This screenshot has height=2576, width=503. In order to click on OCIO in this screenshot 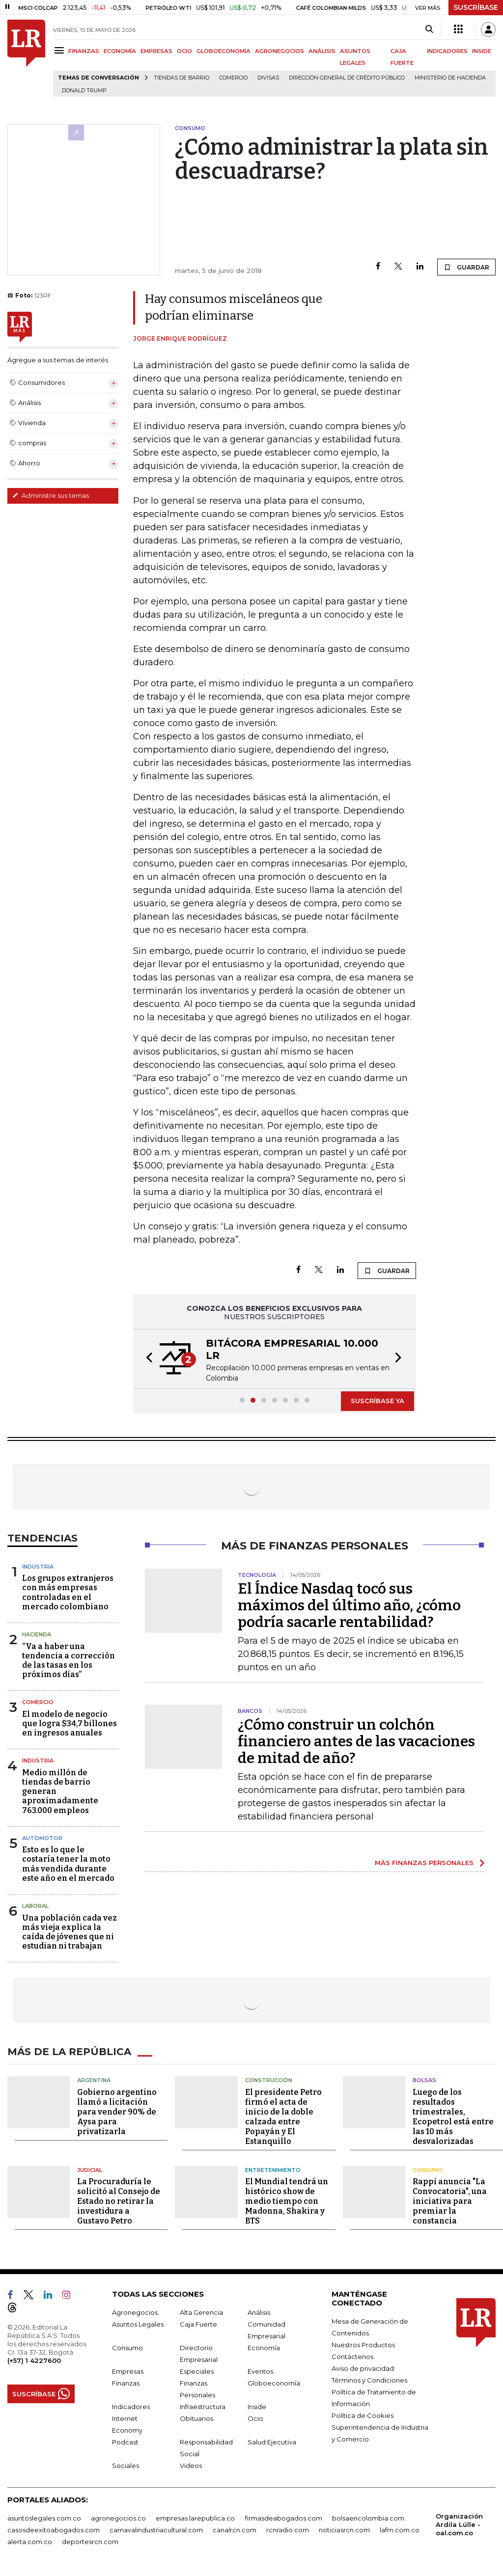, I will do `click(184, 51)`.